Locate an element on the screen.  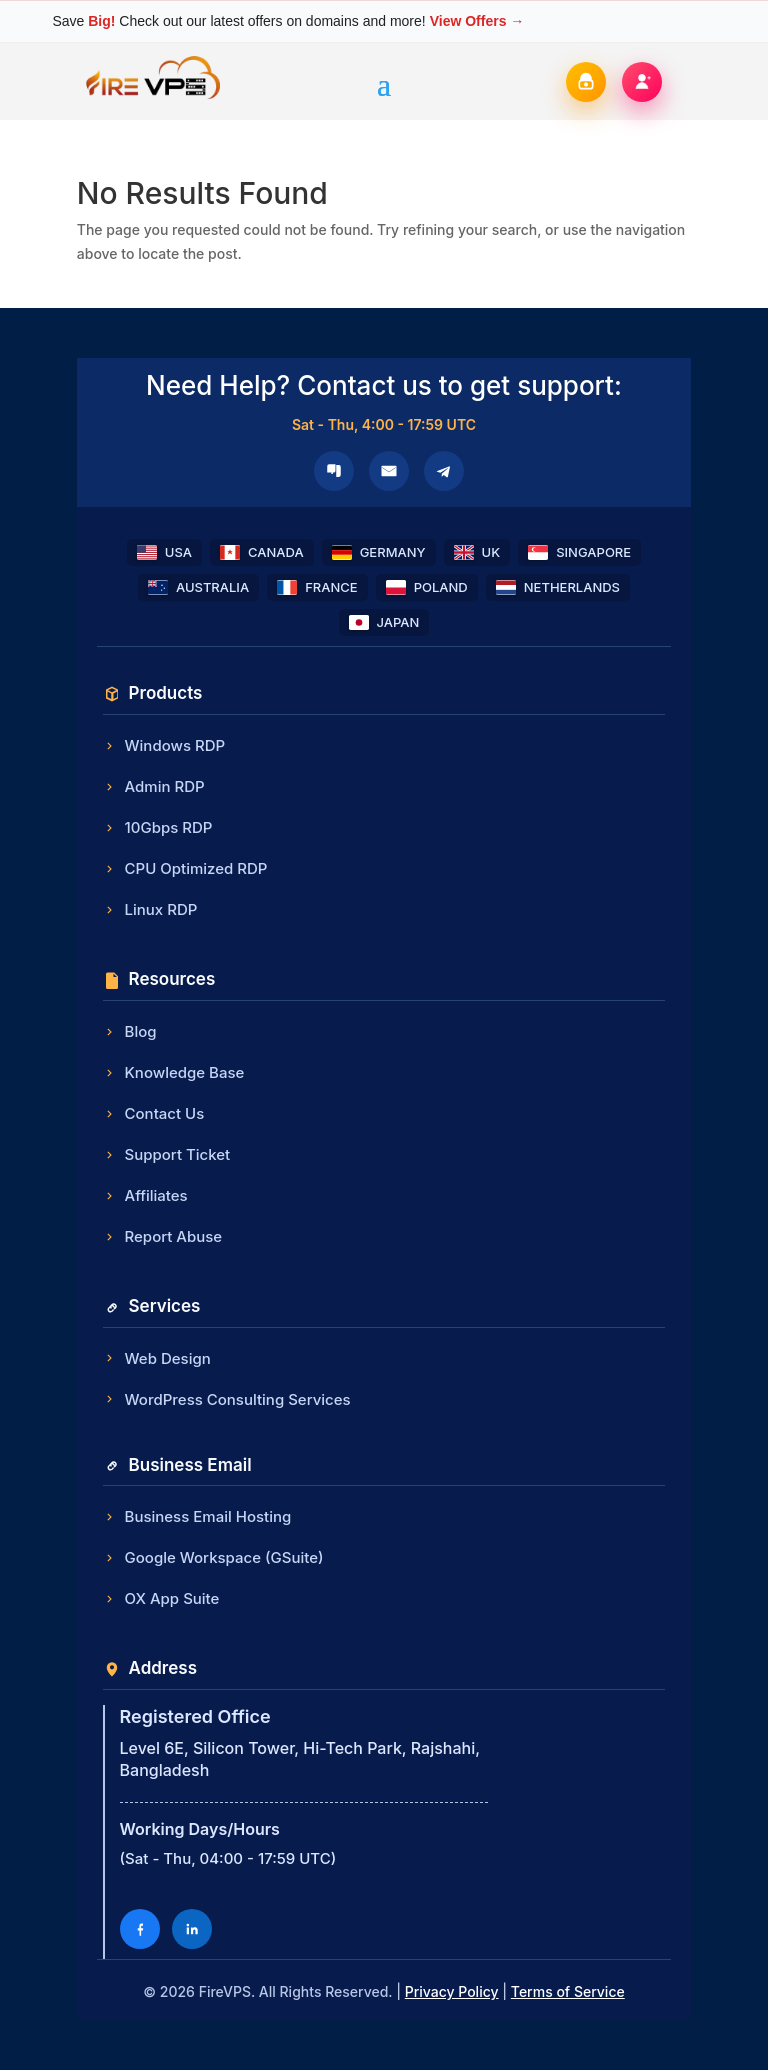
[FireVPS Home] is located at coordinates (154, 97).